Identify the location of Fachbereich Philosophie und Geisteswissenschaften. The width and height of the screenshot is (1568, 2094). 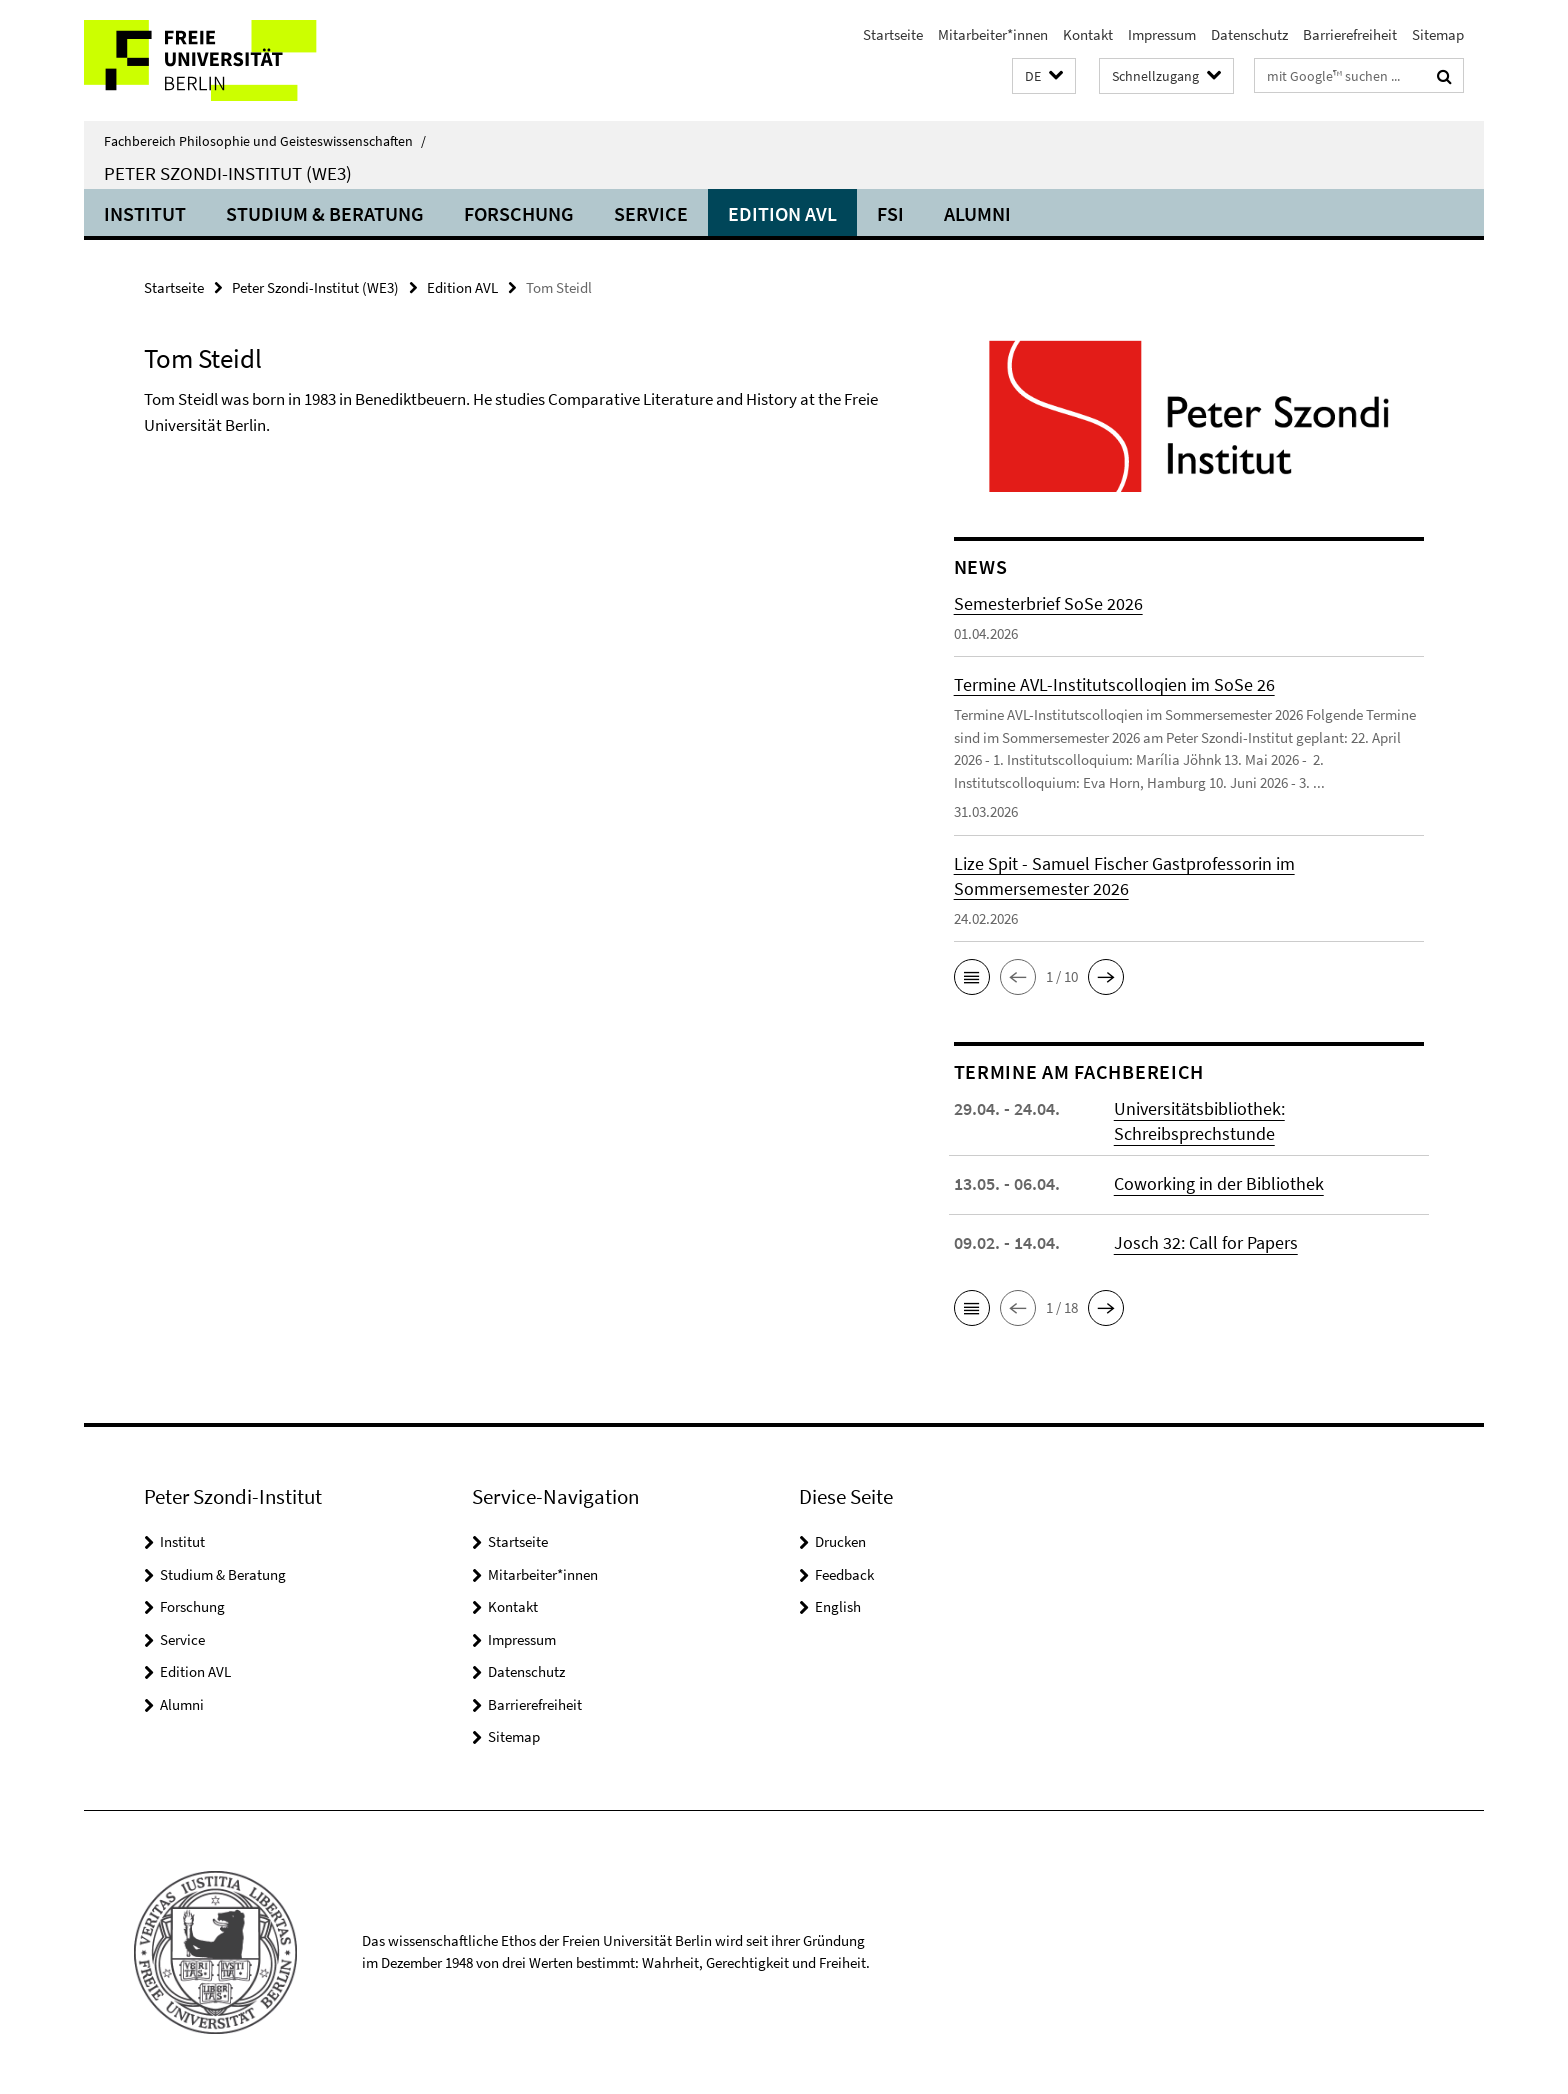
(265, 141).